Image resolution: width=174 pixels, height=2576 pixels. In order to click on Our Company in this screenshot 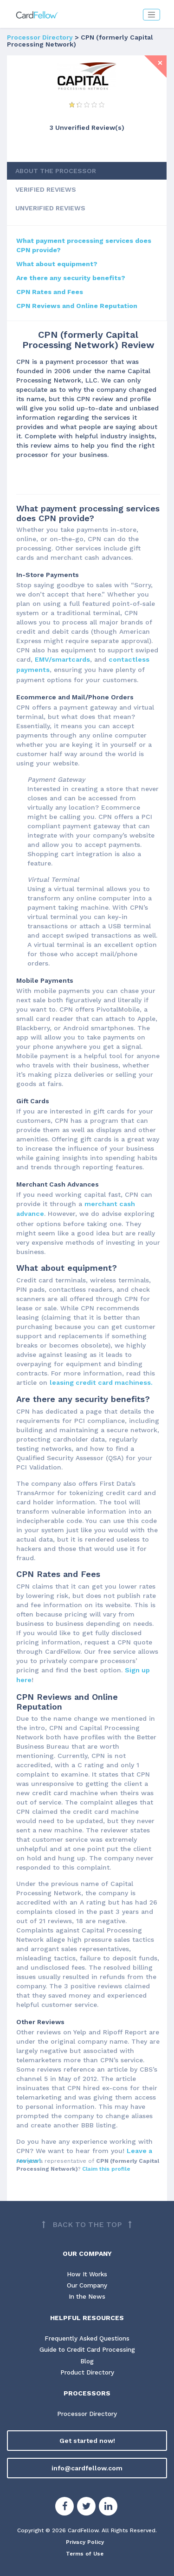, I will do `click(87, 2274)`.